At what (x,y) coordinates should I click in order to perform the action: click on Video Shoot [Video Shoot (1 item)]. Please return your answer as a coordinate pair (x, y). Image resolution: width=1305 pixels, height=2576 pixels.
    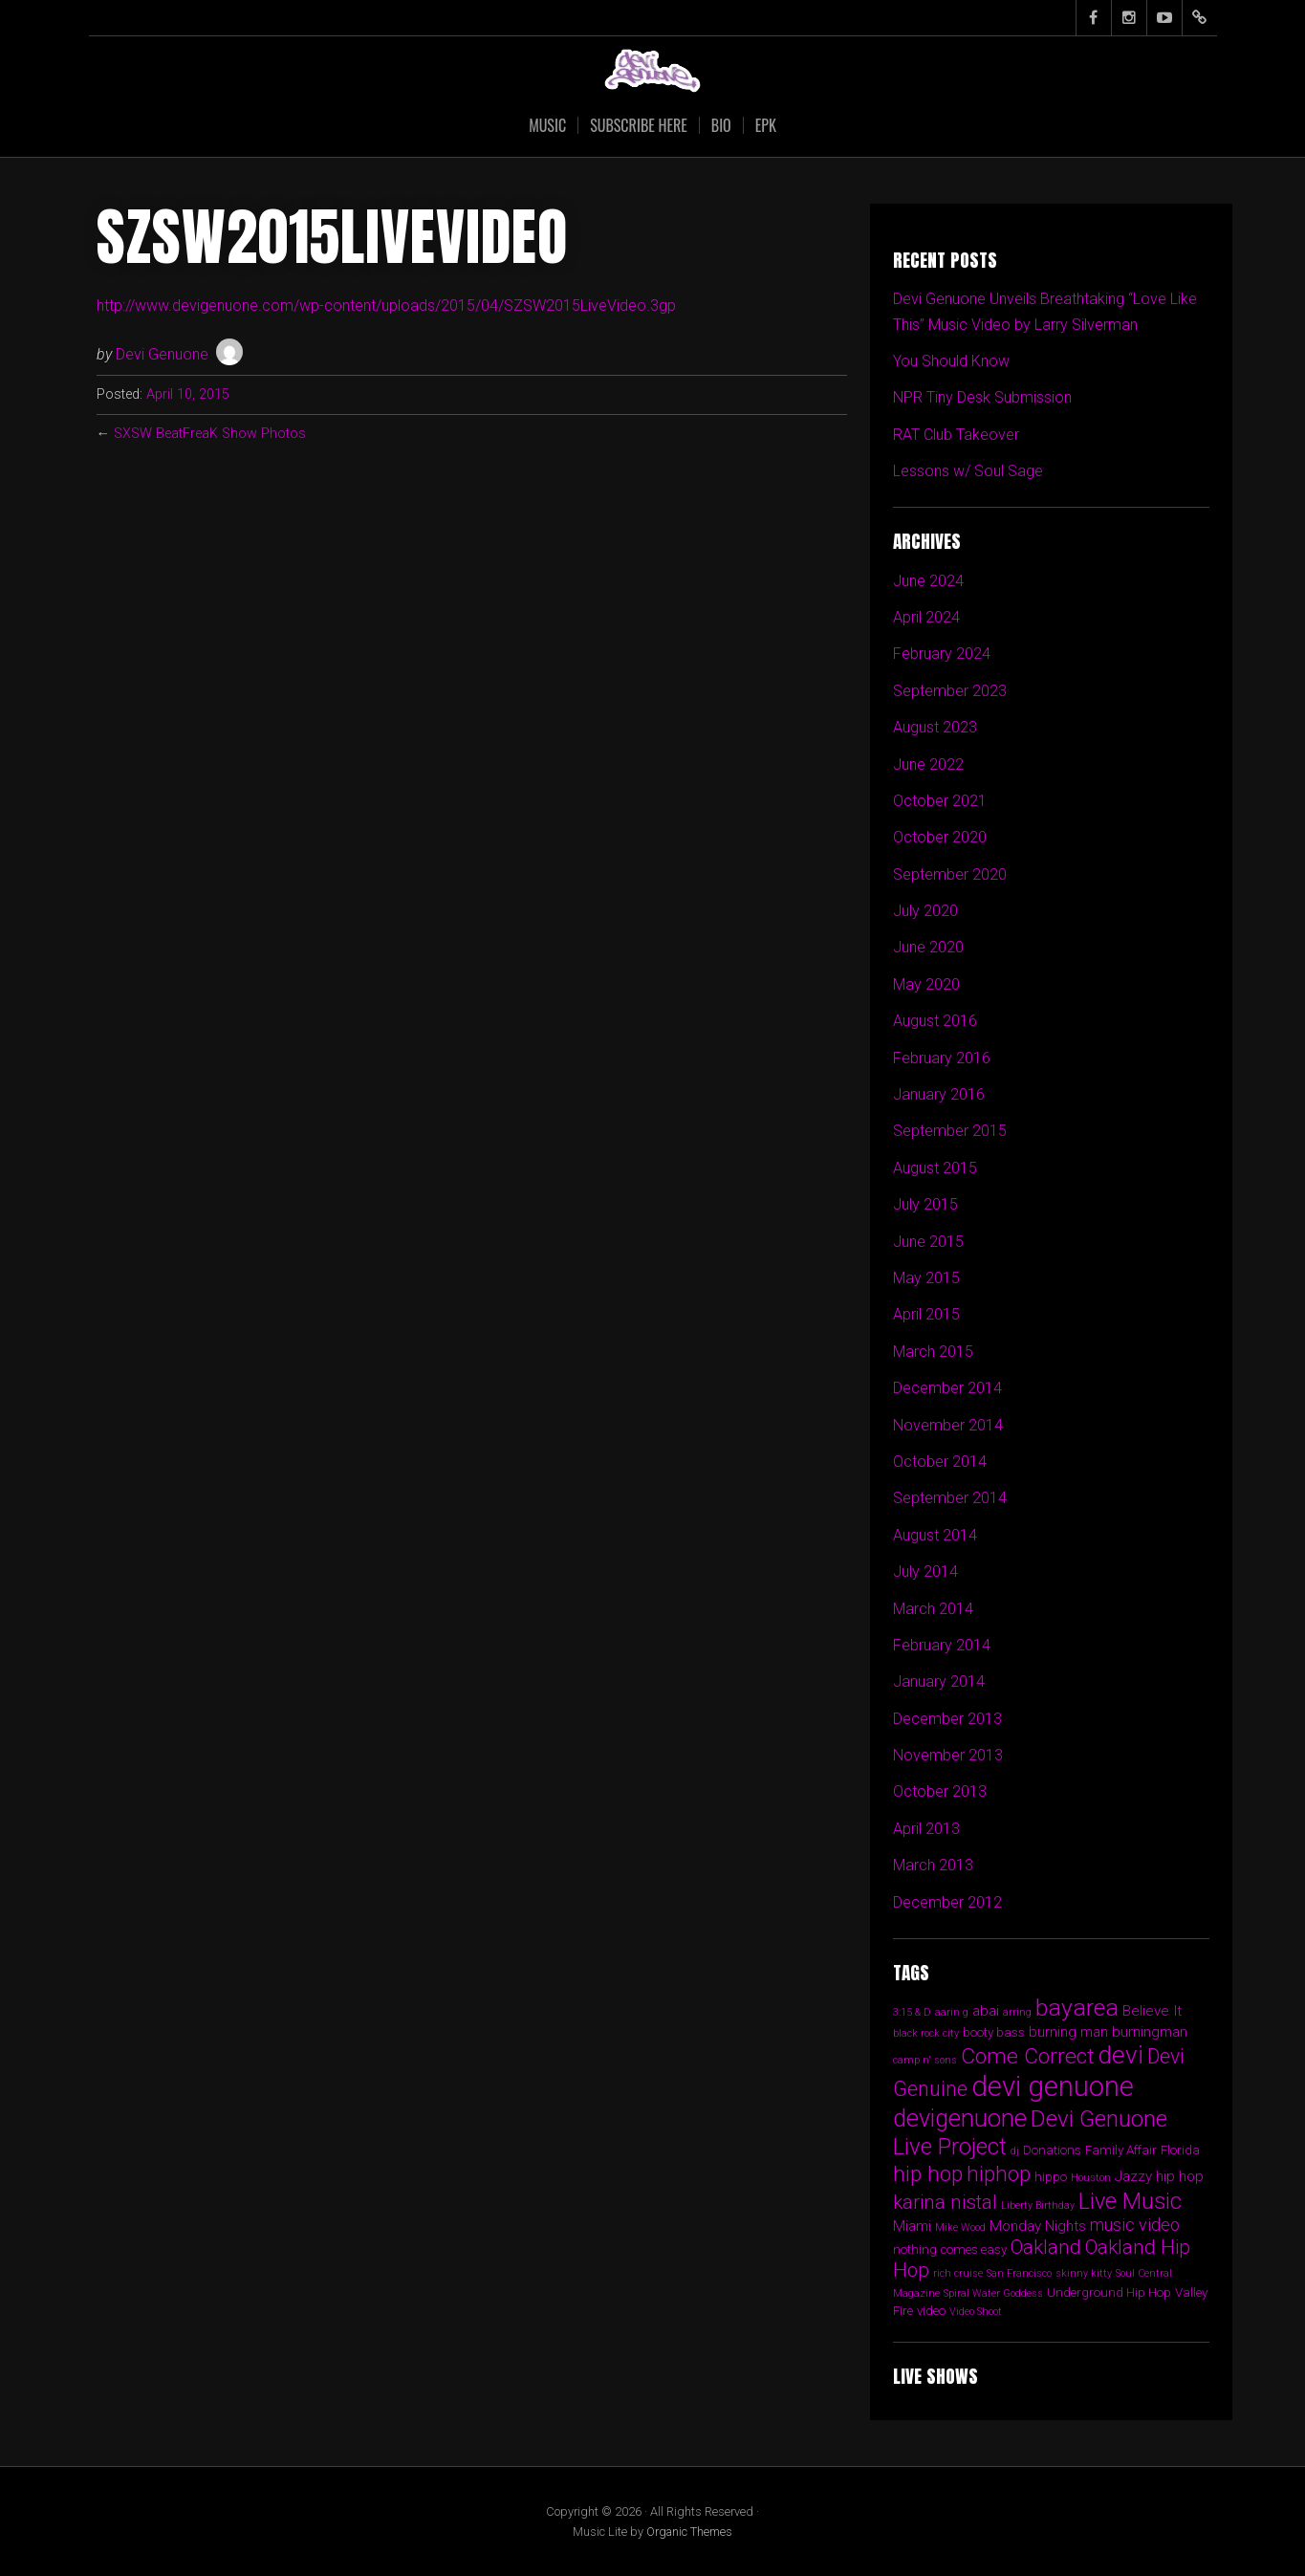
    Looking at the image, I should click on (975, 2311).